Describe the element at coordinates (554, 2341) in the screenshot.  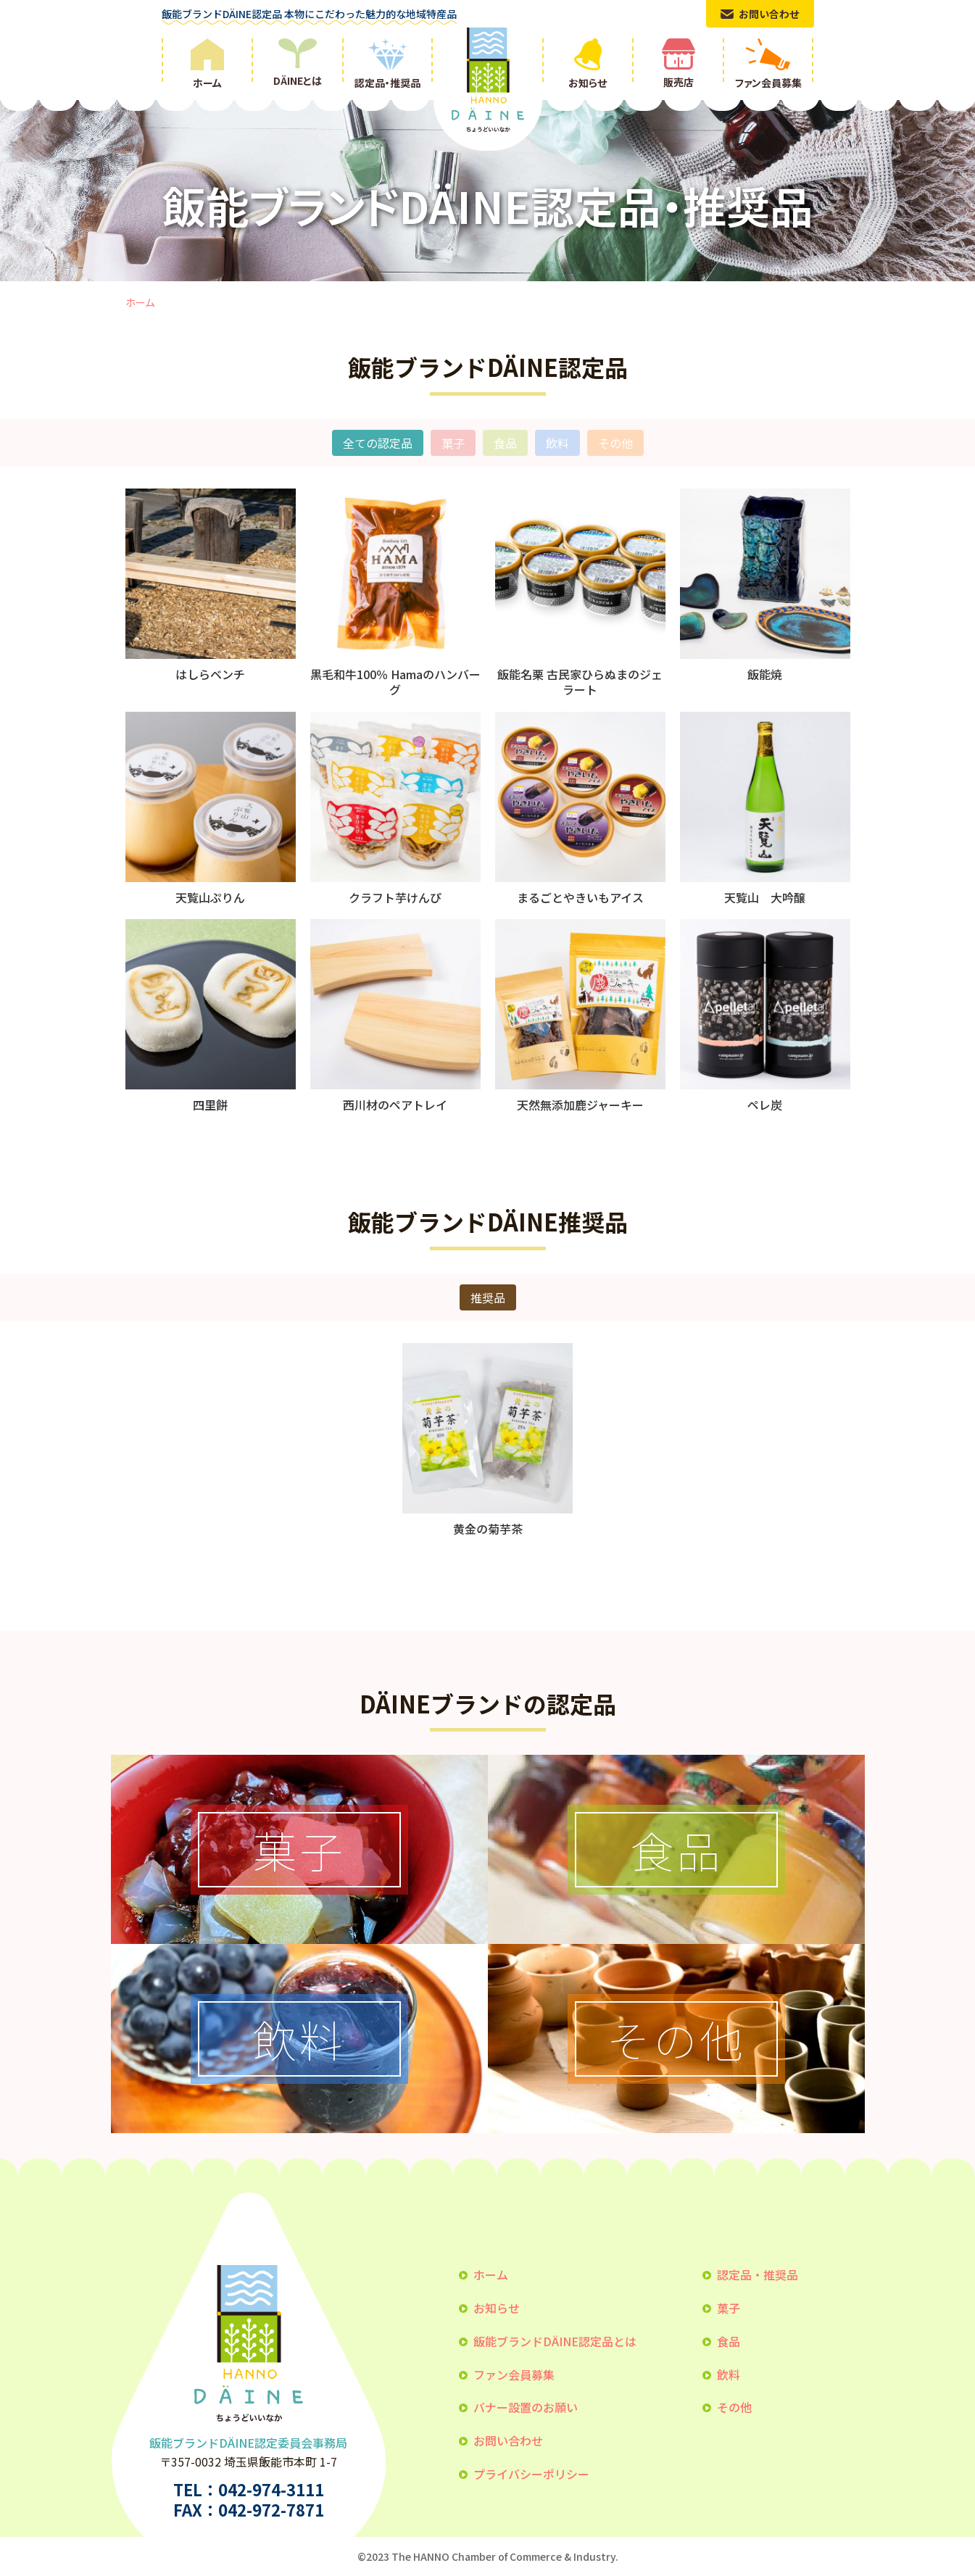
I see `飯能ブランドDÄINE認定品とは` at that location.